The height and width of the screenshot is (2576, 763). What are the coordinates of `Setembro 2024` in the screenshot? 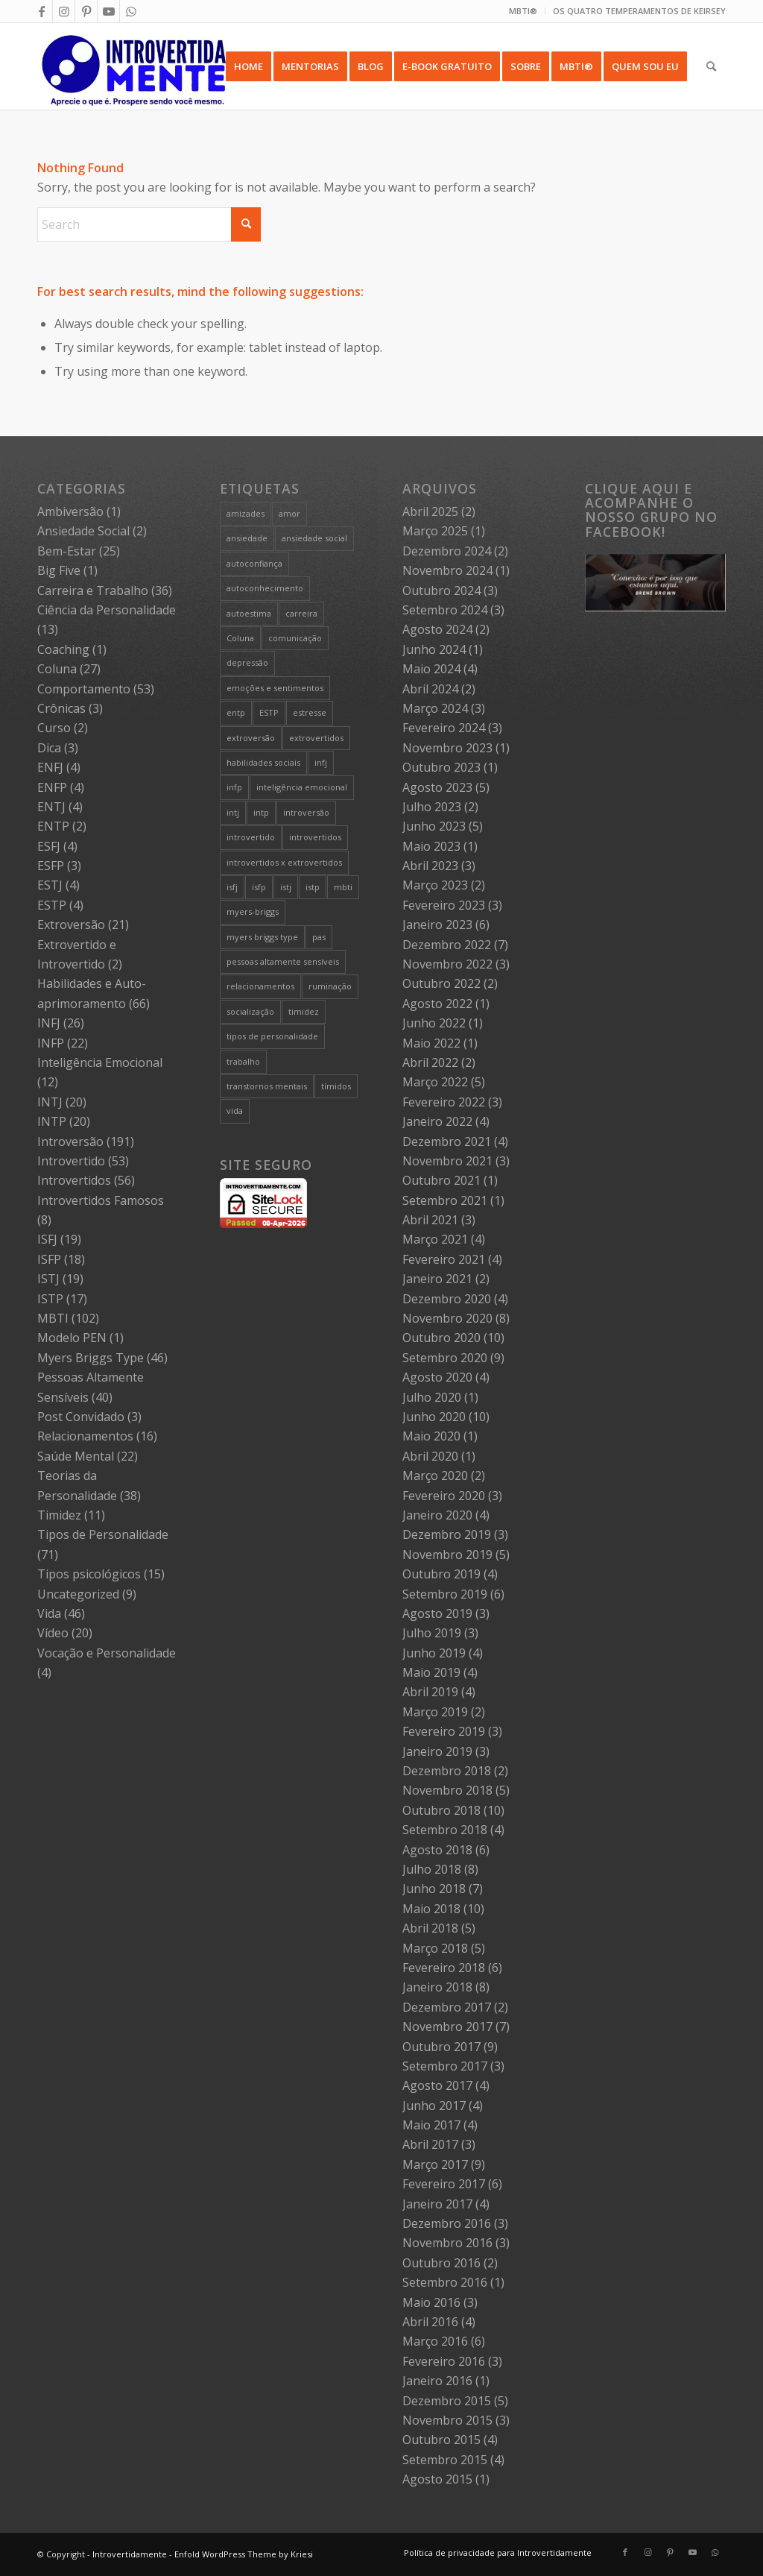 It's located at (444, 610).